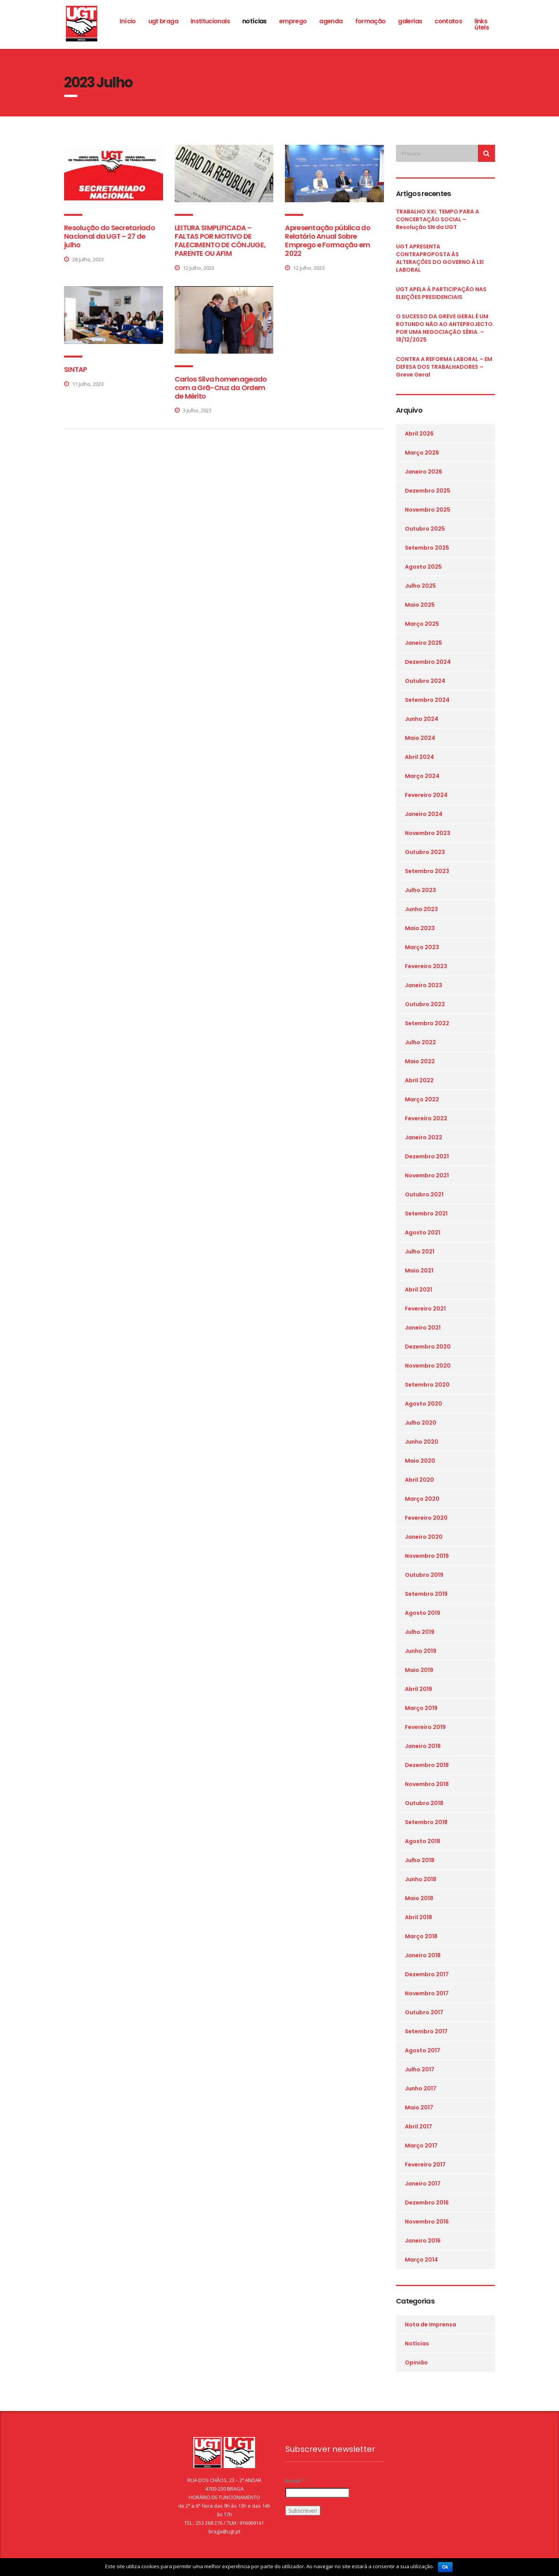  Describe the element at coordinates (327, 240) in the screenshot. I see `Apresentação pública do Relatório Anual Sobre Emprego e Formação em 2022` at that location.